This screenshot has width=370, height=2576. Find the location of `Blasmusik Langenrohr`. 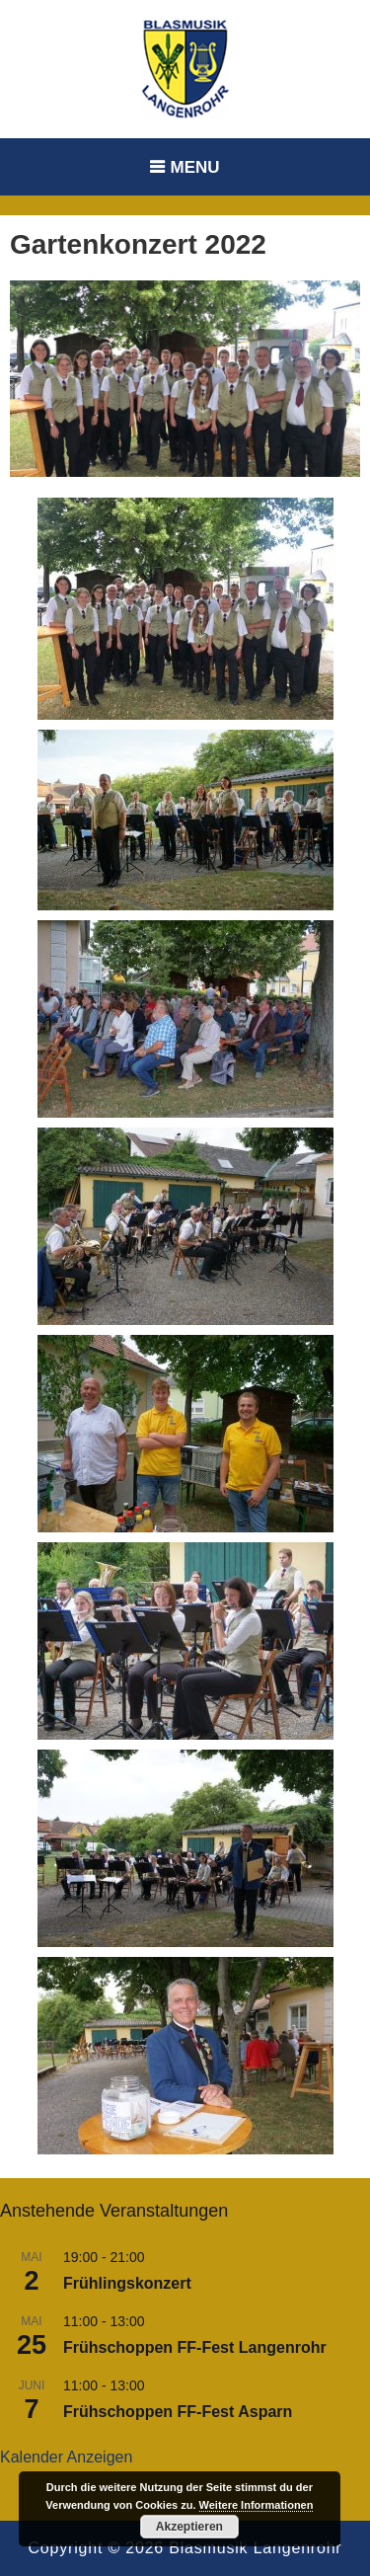

Blasmusik Langenrohr is located at coordinates (255, 2547).